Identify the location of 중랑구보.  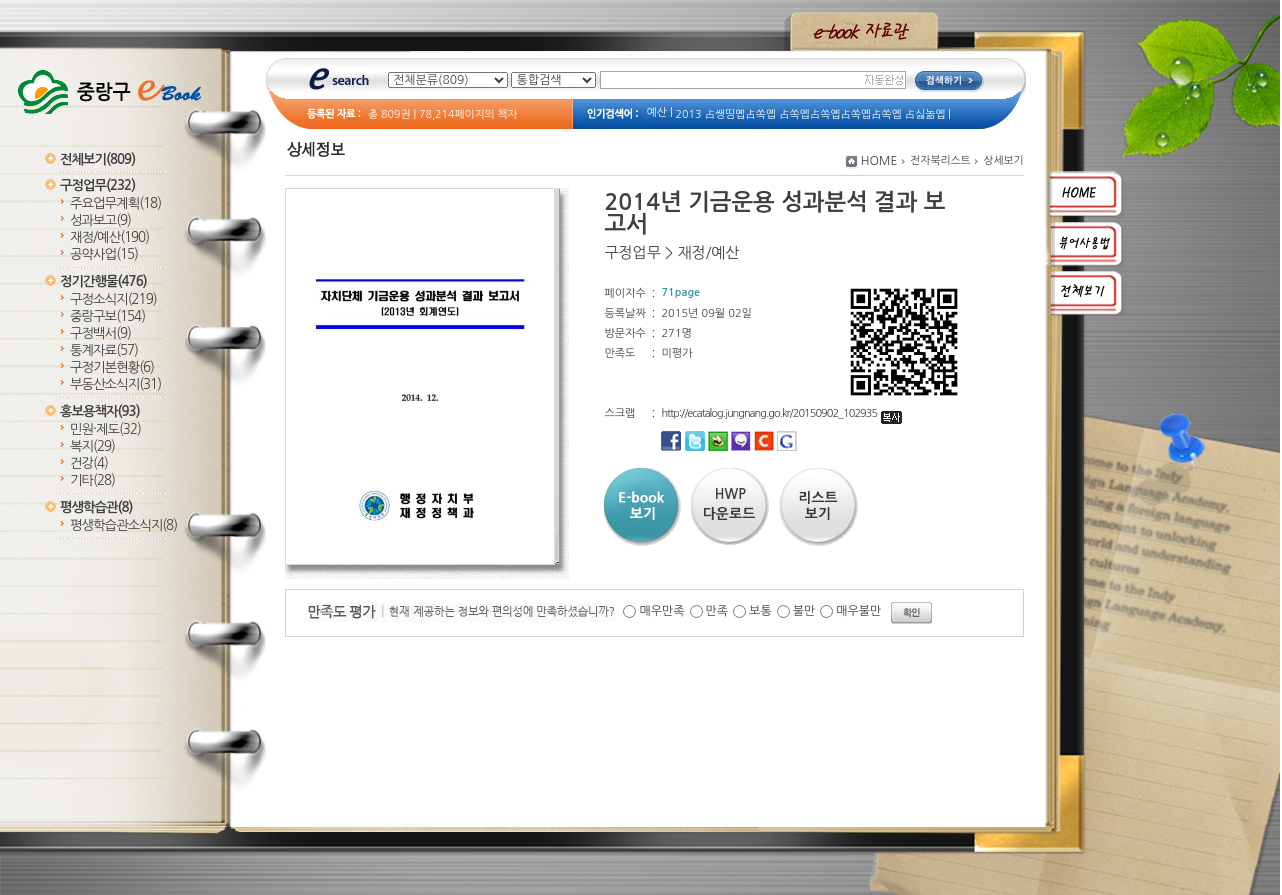
(107, 316).